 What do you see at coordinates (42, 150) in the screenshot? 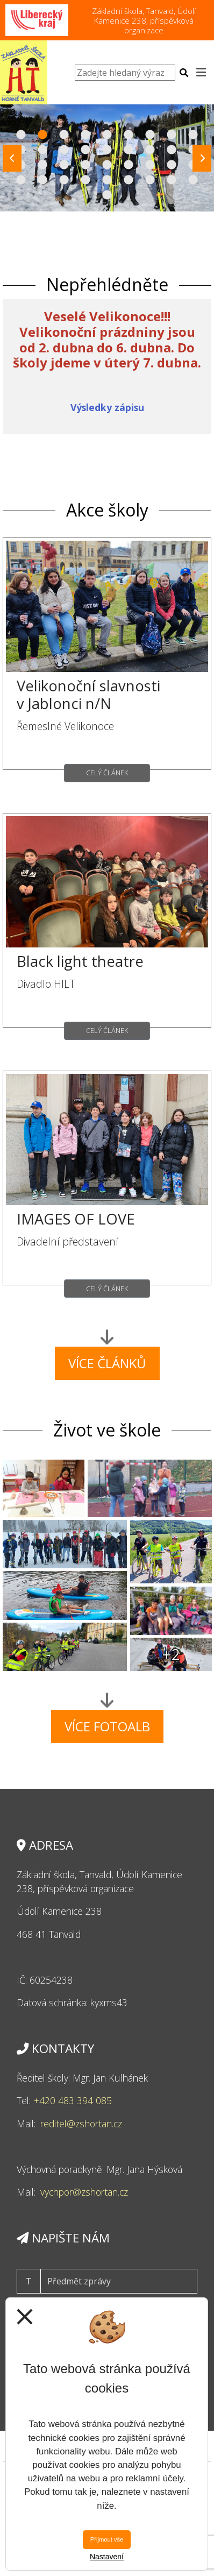
I see `11 [tab]` at bounding box center [42, 150].